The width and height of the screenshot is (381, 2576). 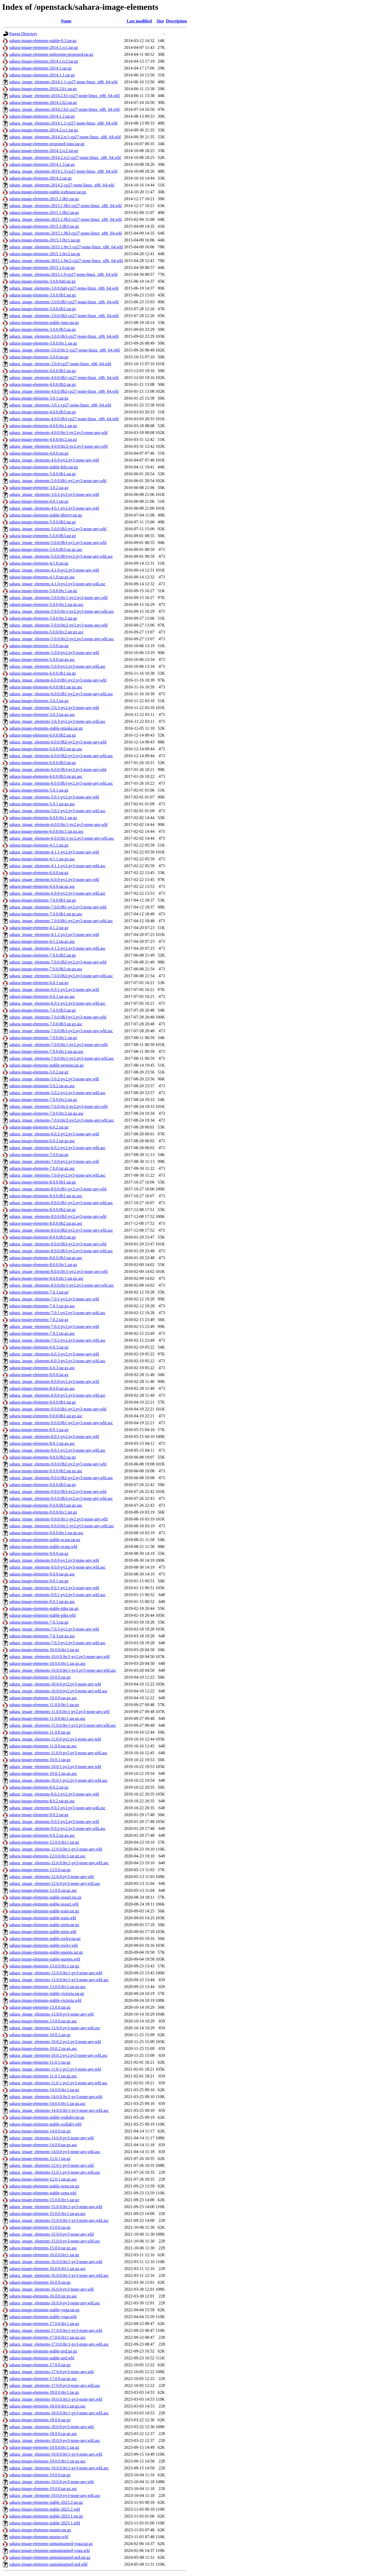 I want to click on sahara_image_elements-2015.1.0b2-cp27-none-linux_x86_64.whl, so click(x=65, y=219).